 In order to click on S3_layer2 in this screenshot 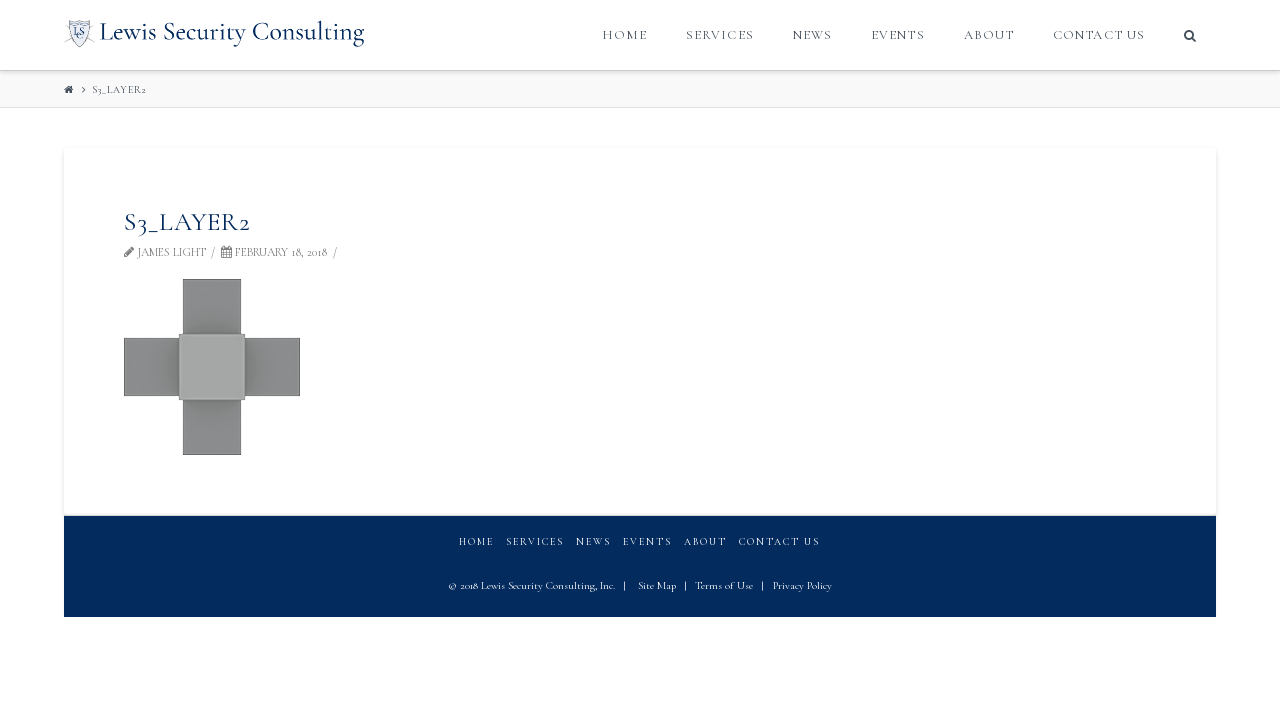, I will do `click(119, 90)`.